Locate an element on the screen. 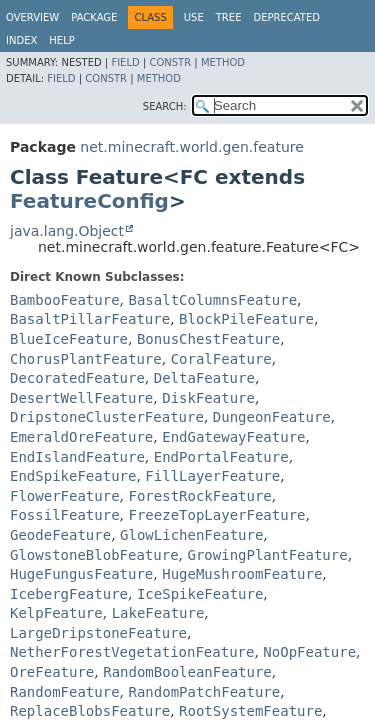  KelpFeature is located at coordinates (56, 613).